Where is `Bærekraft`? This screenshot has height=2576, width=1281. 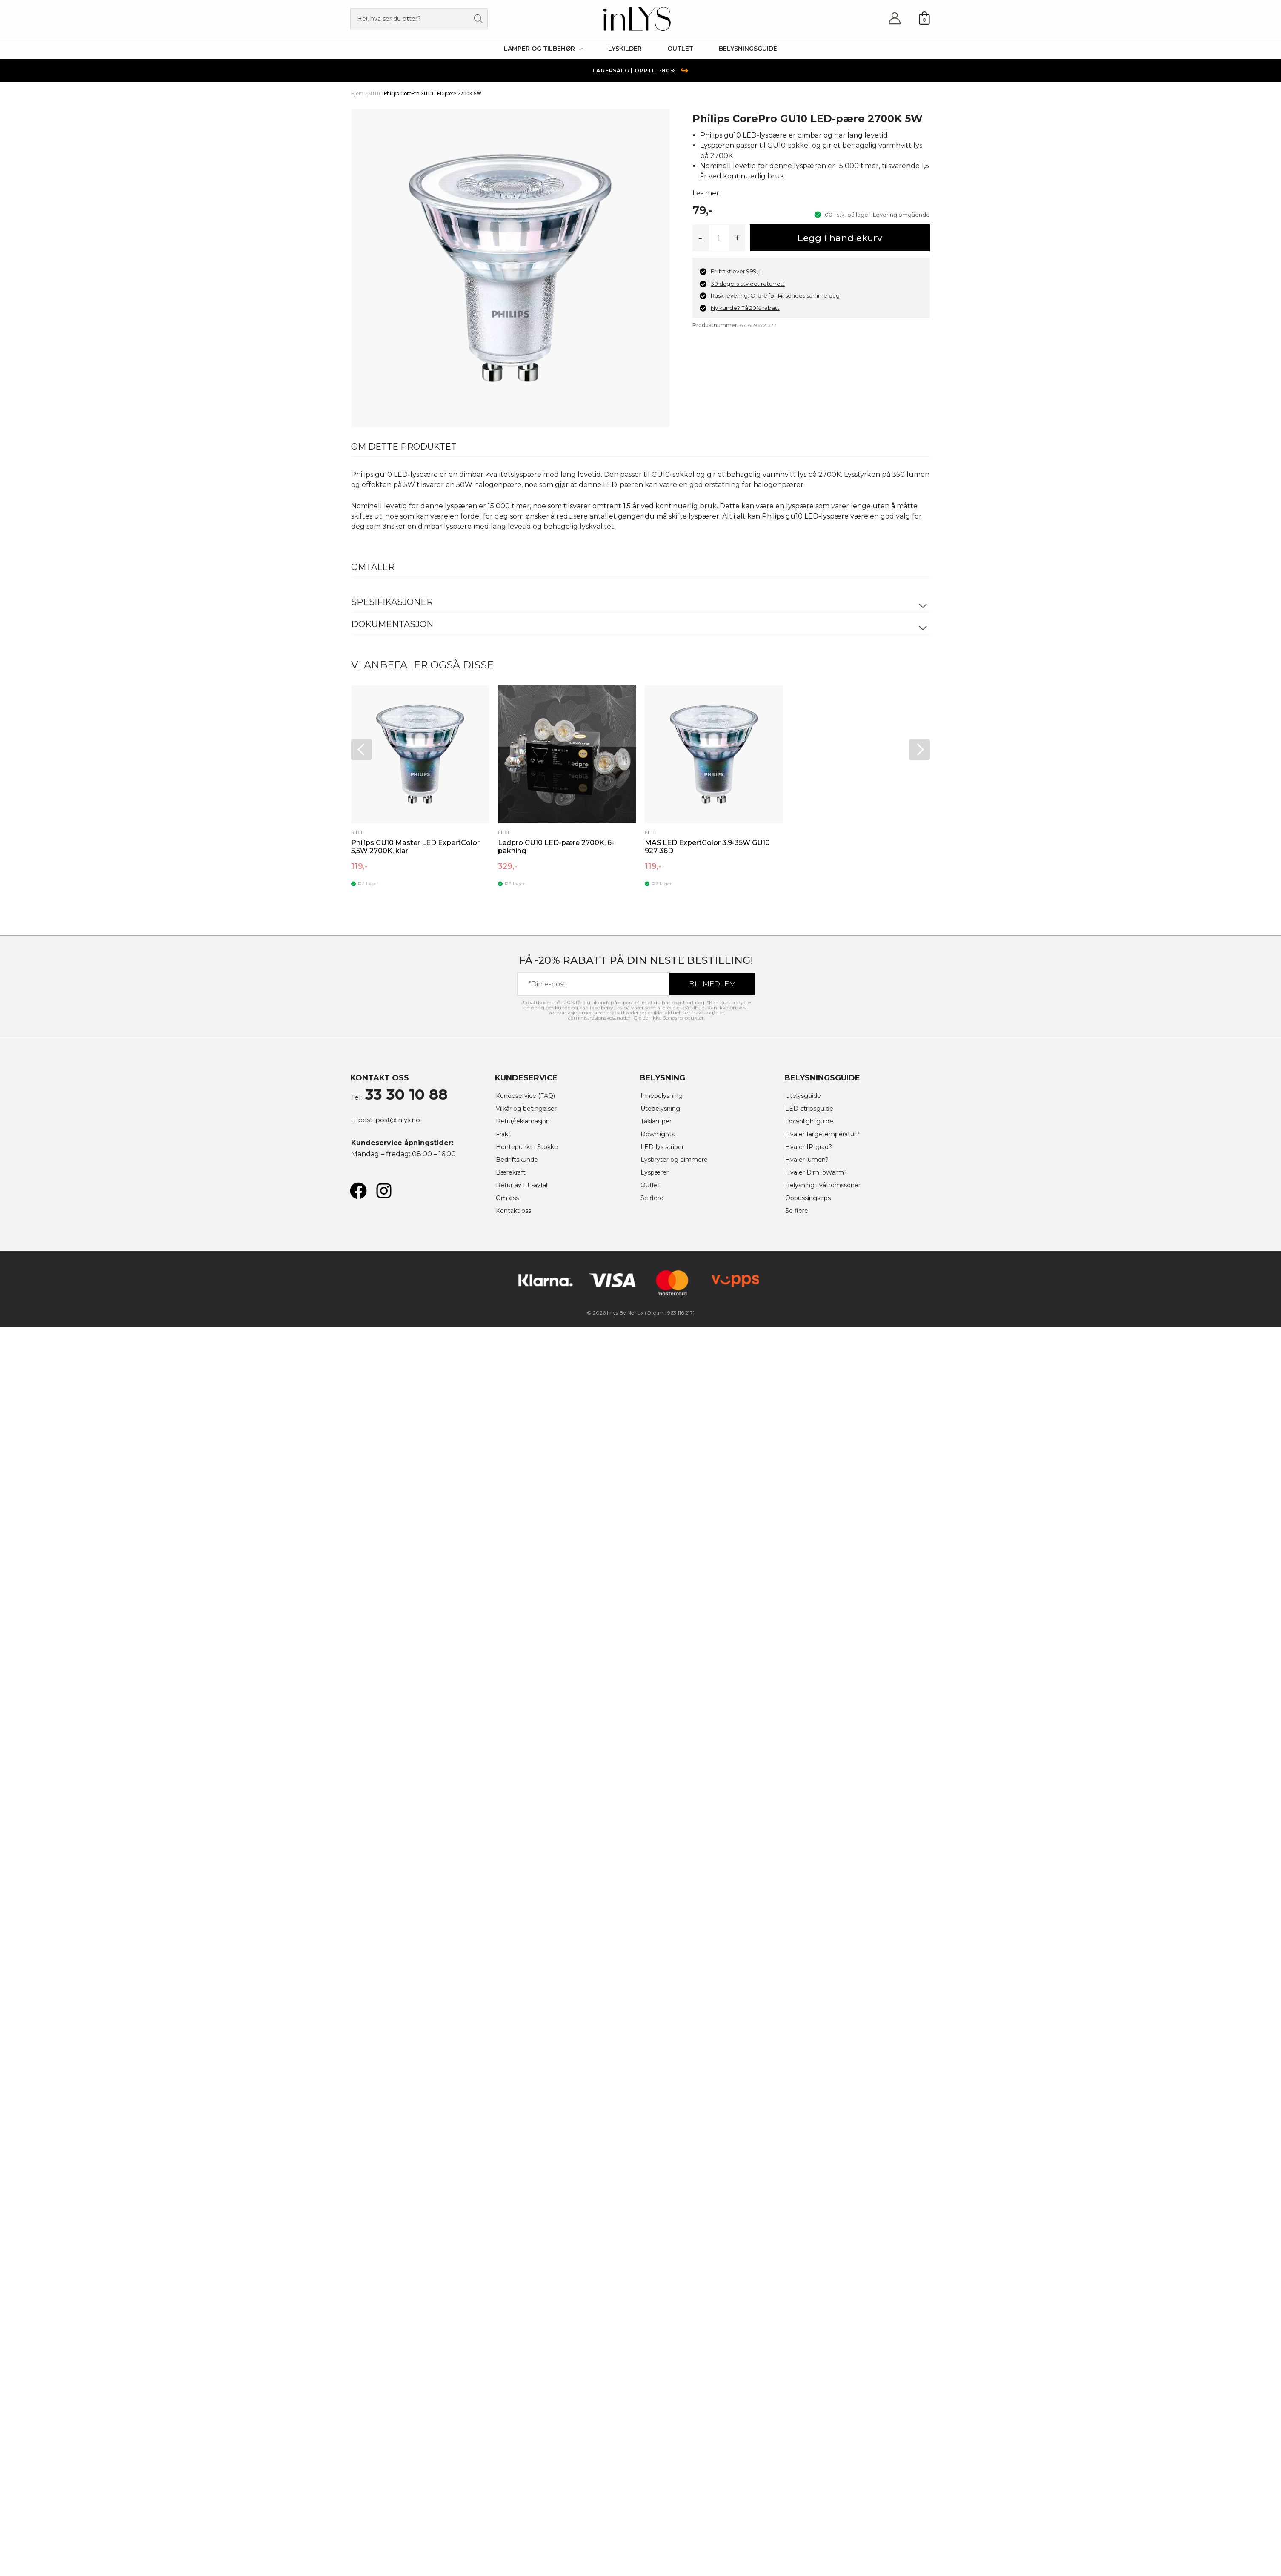
Bærekraft is located at coordinates (512, 1172).